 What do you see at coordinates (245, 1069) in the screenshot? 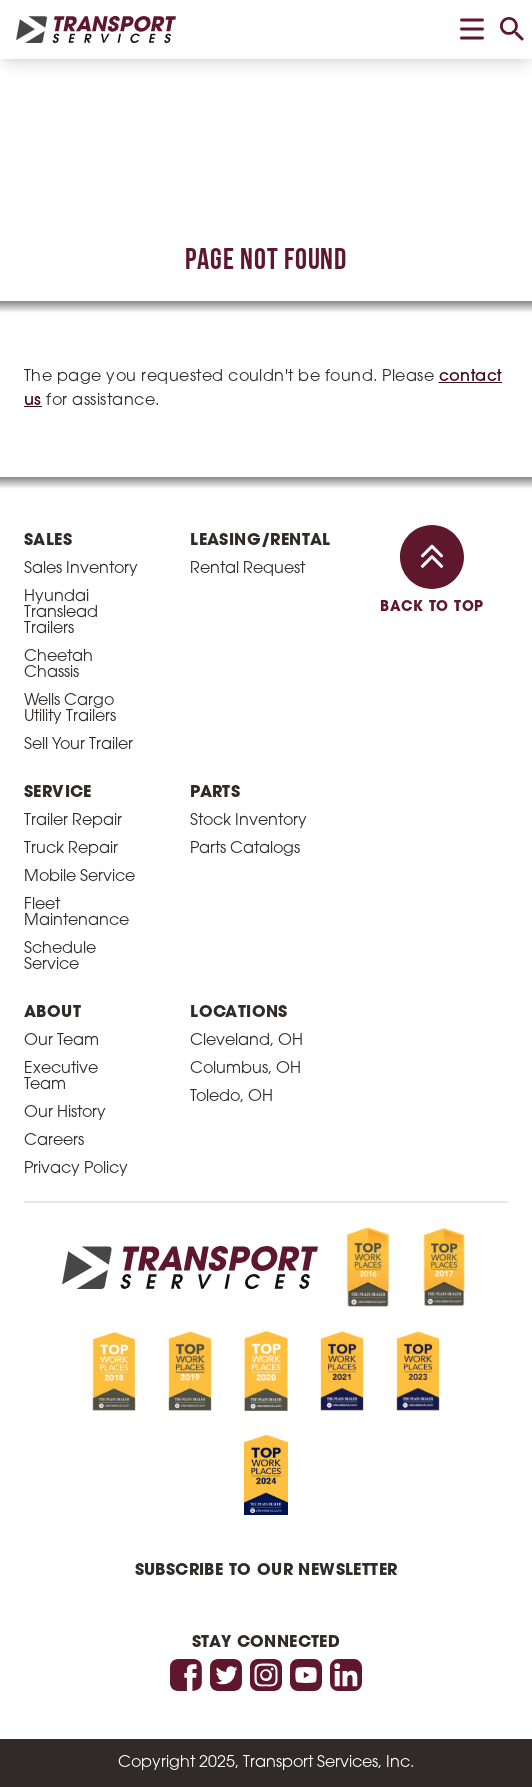
I see `Columbus, OH` at bounding box center [245, 1069].